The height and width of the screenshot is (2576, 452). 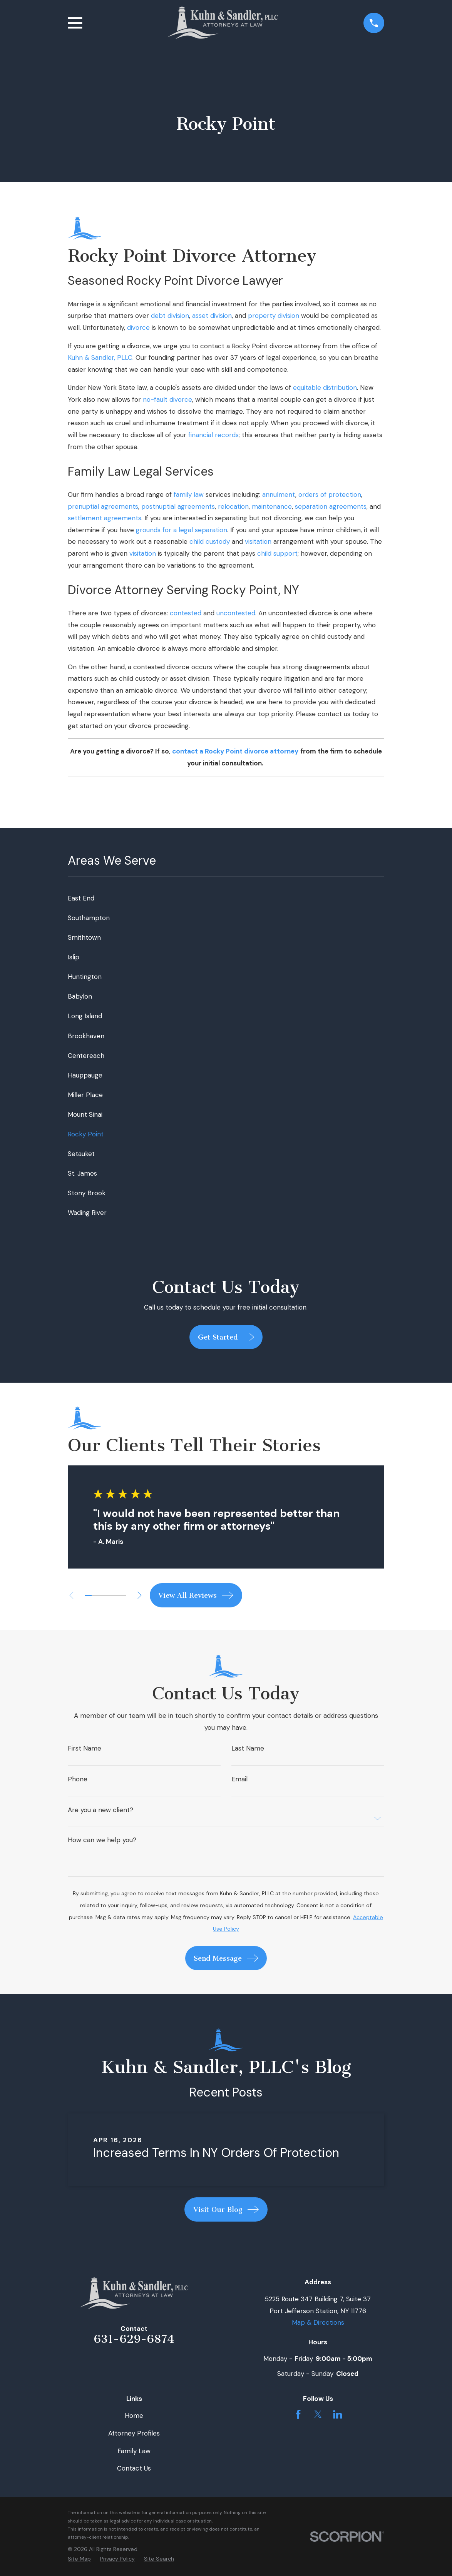 I want to click on child custody, so click(x=209, y=541).